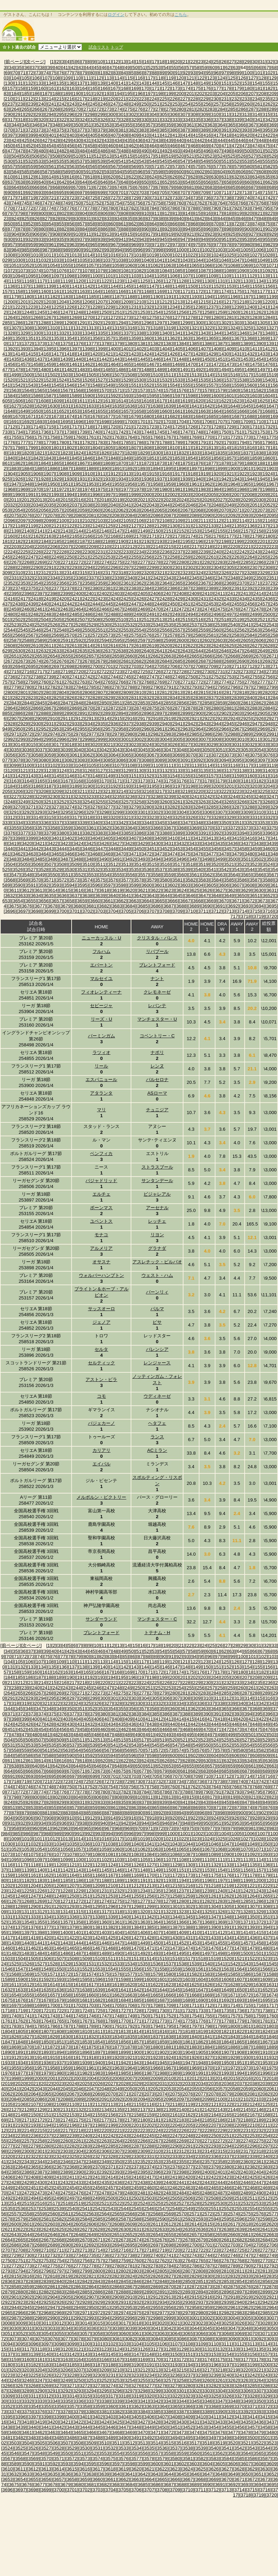  Describe the element at coordinates (104, 229) in the screenshot. I see `[886]` at that location.